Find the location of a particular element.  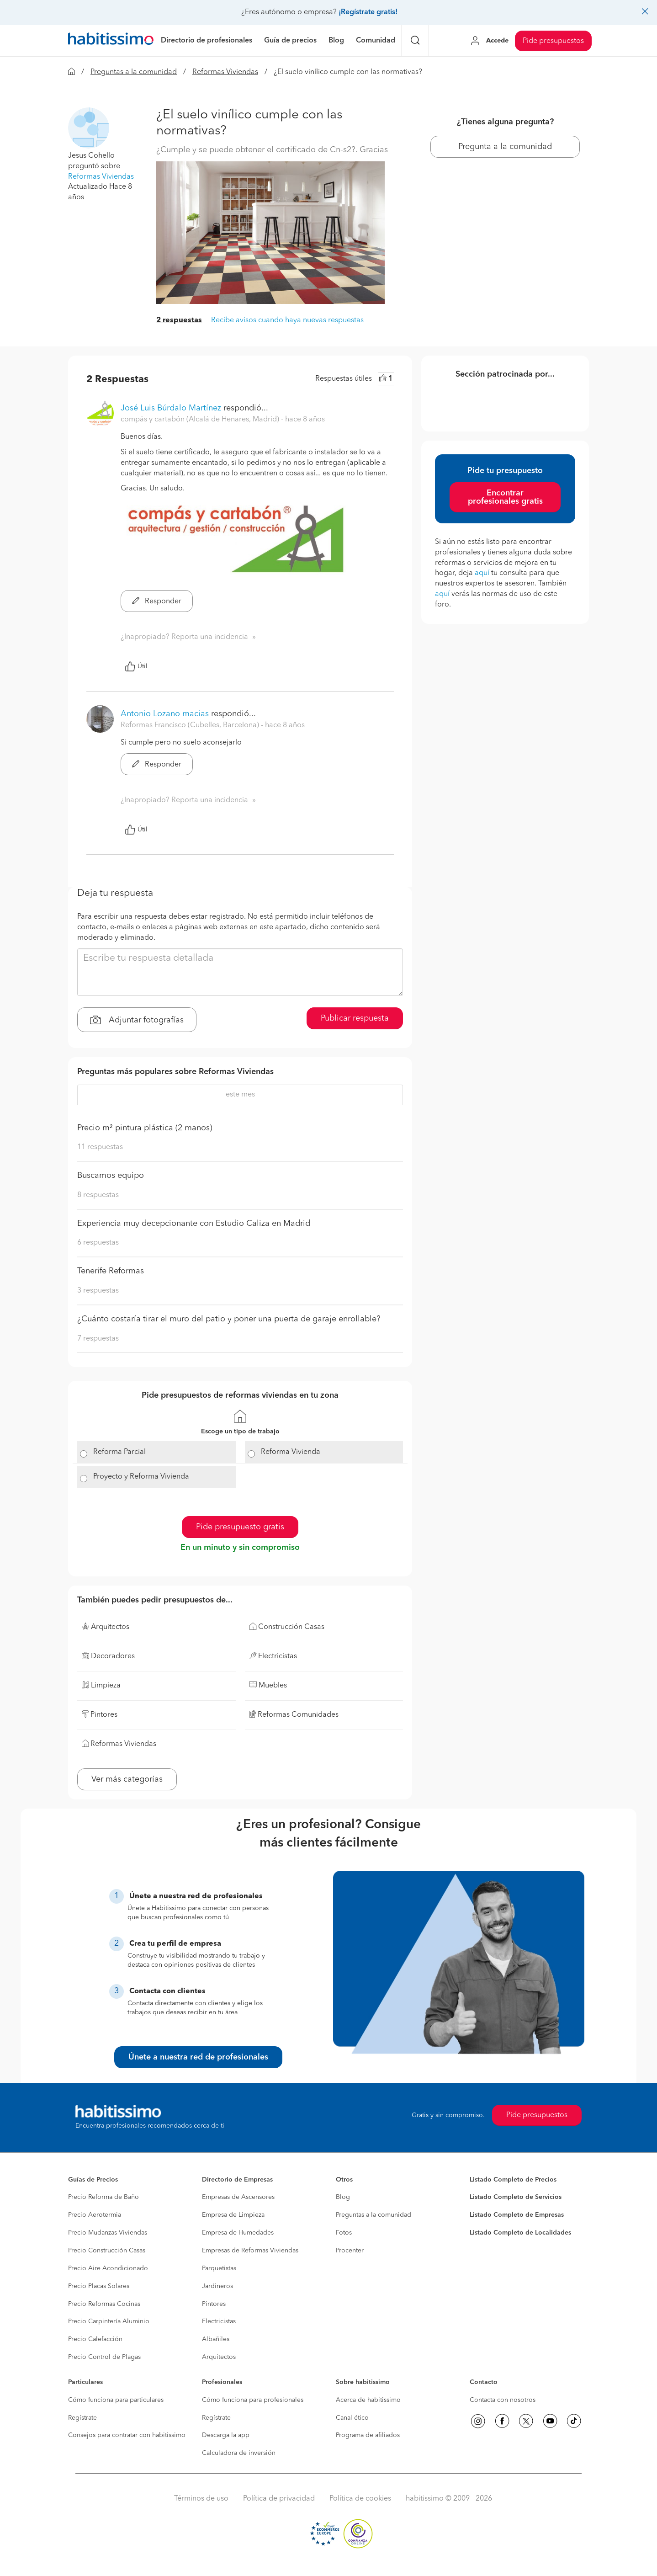

Precio Mudanzas Viviendas is located at coordinates (107, 2233).